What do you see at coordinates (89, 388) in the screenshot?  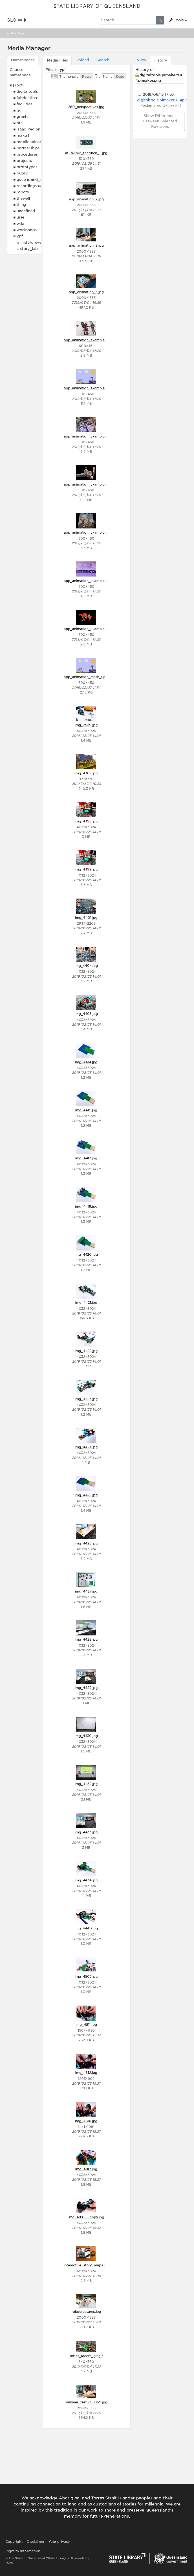 I see `app_animation_example_2.gif` at bounding box center [89, 388].